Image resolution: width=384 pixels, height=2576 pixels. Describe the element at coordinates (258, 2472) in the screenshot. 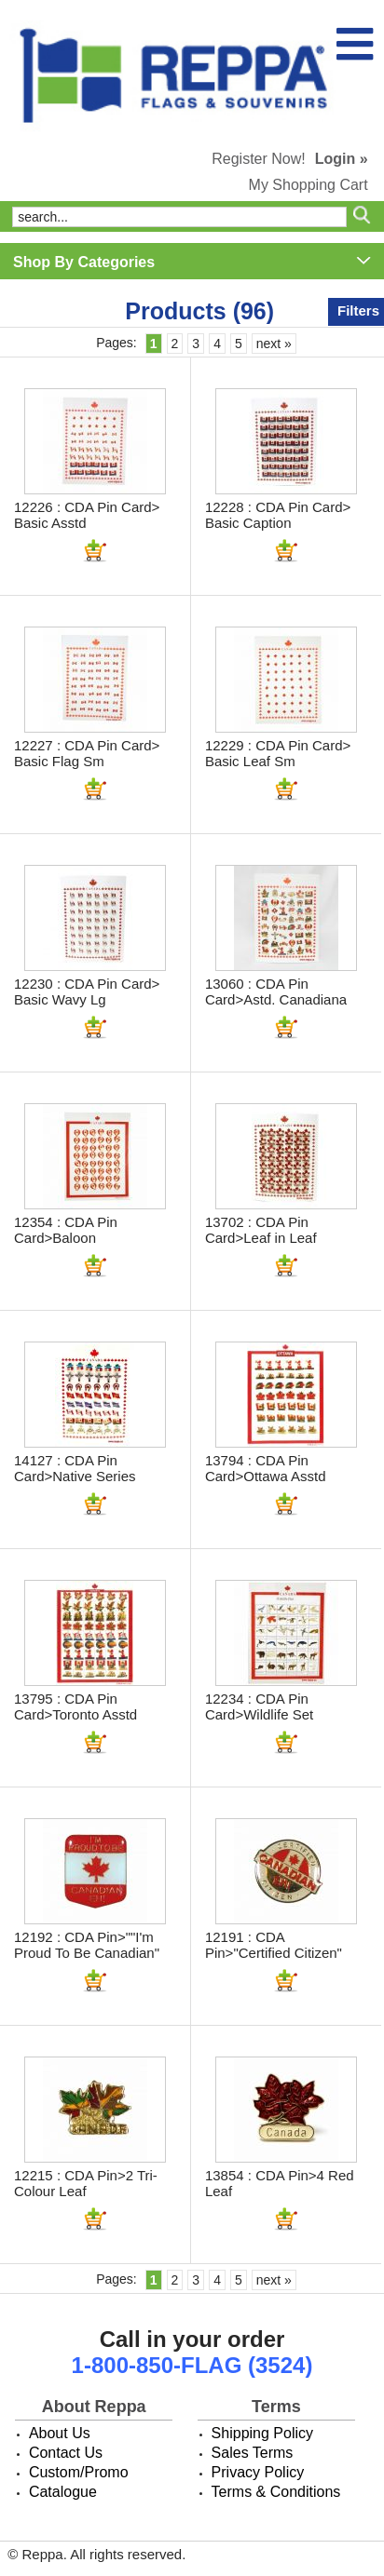

I see `Privacy Policy` at that location.